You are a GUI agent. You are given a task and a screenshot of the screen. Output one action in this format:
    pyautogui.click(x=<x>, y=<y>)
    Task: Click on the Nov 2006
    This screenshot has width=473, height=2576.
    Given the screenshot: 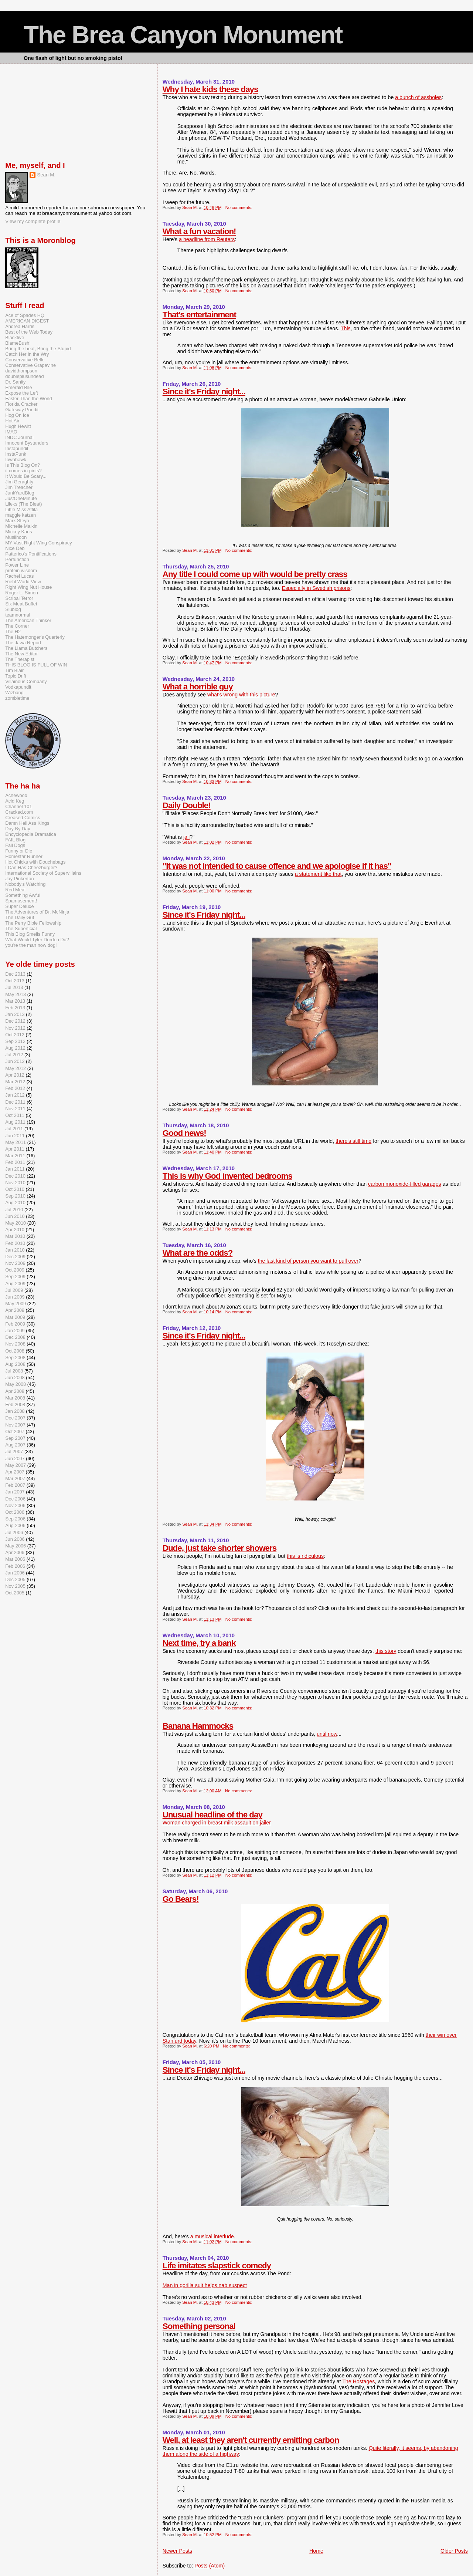 What is the action you would take?
    pyautogui.click(x=15, y=1505)
    